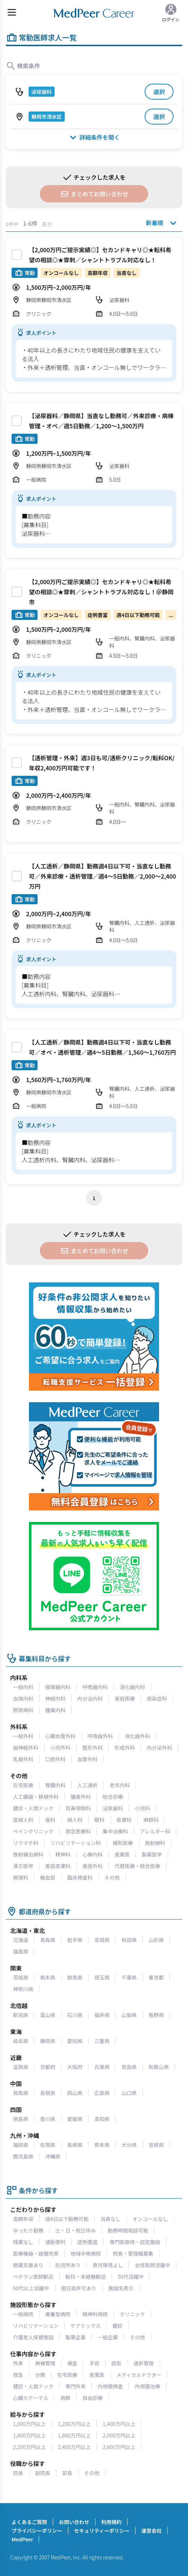 Image resolution: width=188 pixels, height=2576 pixels. Describe the element at coordinates (147, 2386) in the screenshot. I see `内視鏡治療` at that location.